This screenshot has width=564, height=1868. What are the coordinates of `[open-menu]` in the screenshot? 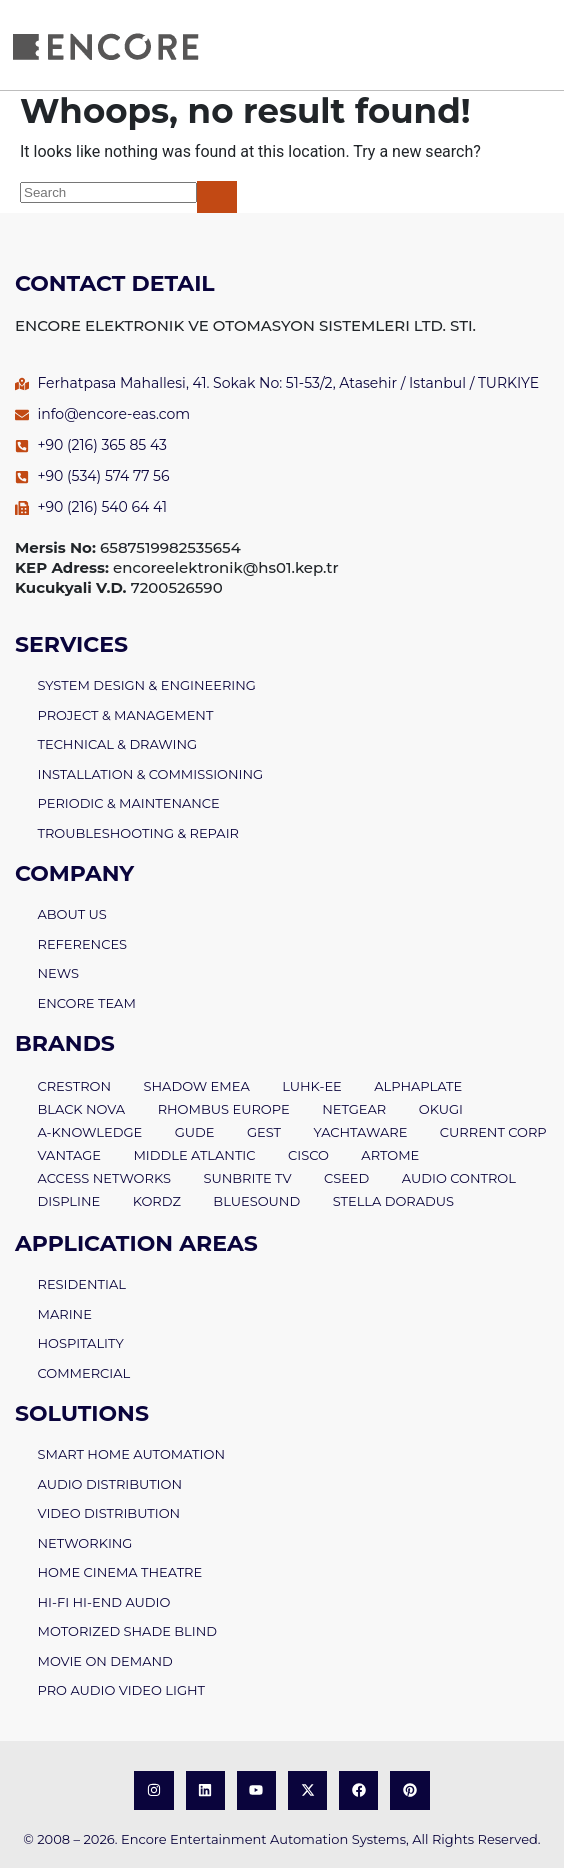 It's located at (541, 45).